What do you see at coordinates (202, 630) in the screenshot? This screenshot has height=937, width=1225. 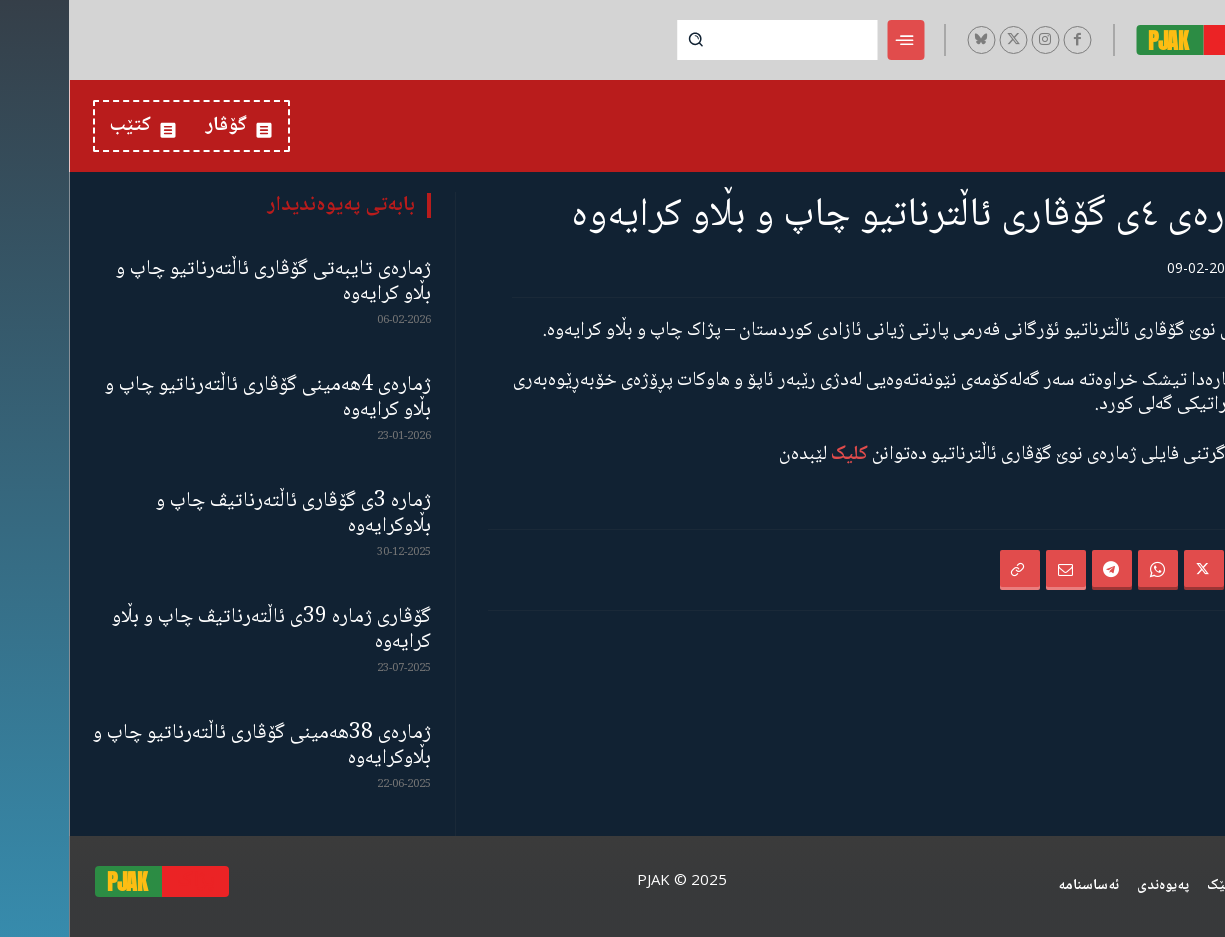 I see `گۆڤاری ژمارە 39ی ئاڵتەرناتیڤ چاپ و بڵاو كرایەوە` at bounding box center [202, 630].